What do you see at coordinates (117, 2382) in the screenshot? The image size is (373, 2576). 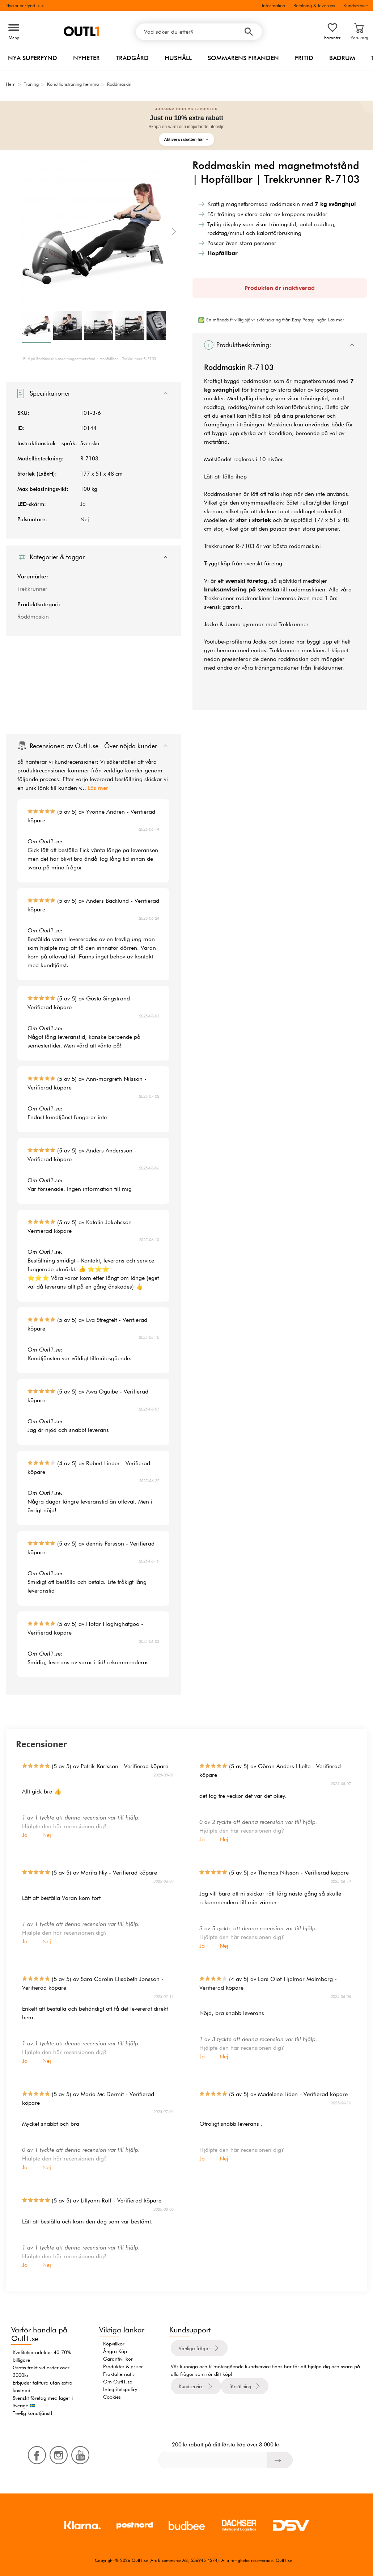 I see `Om Outl1.se` at bounding box center [117, 2382].